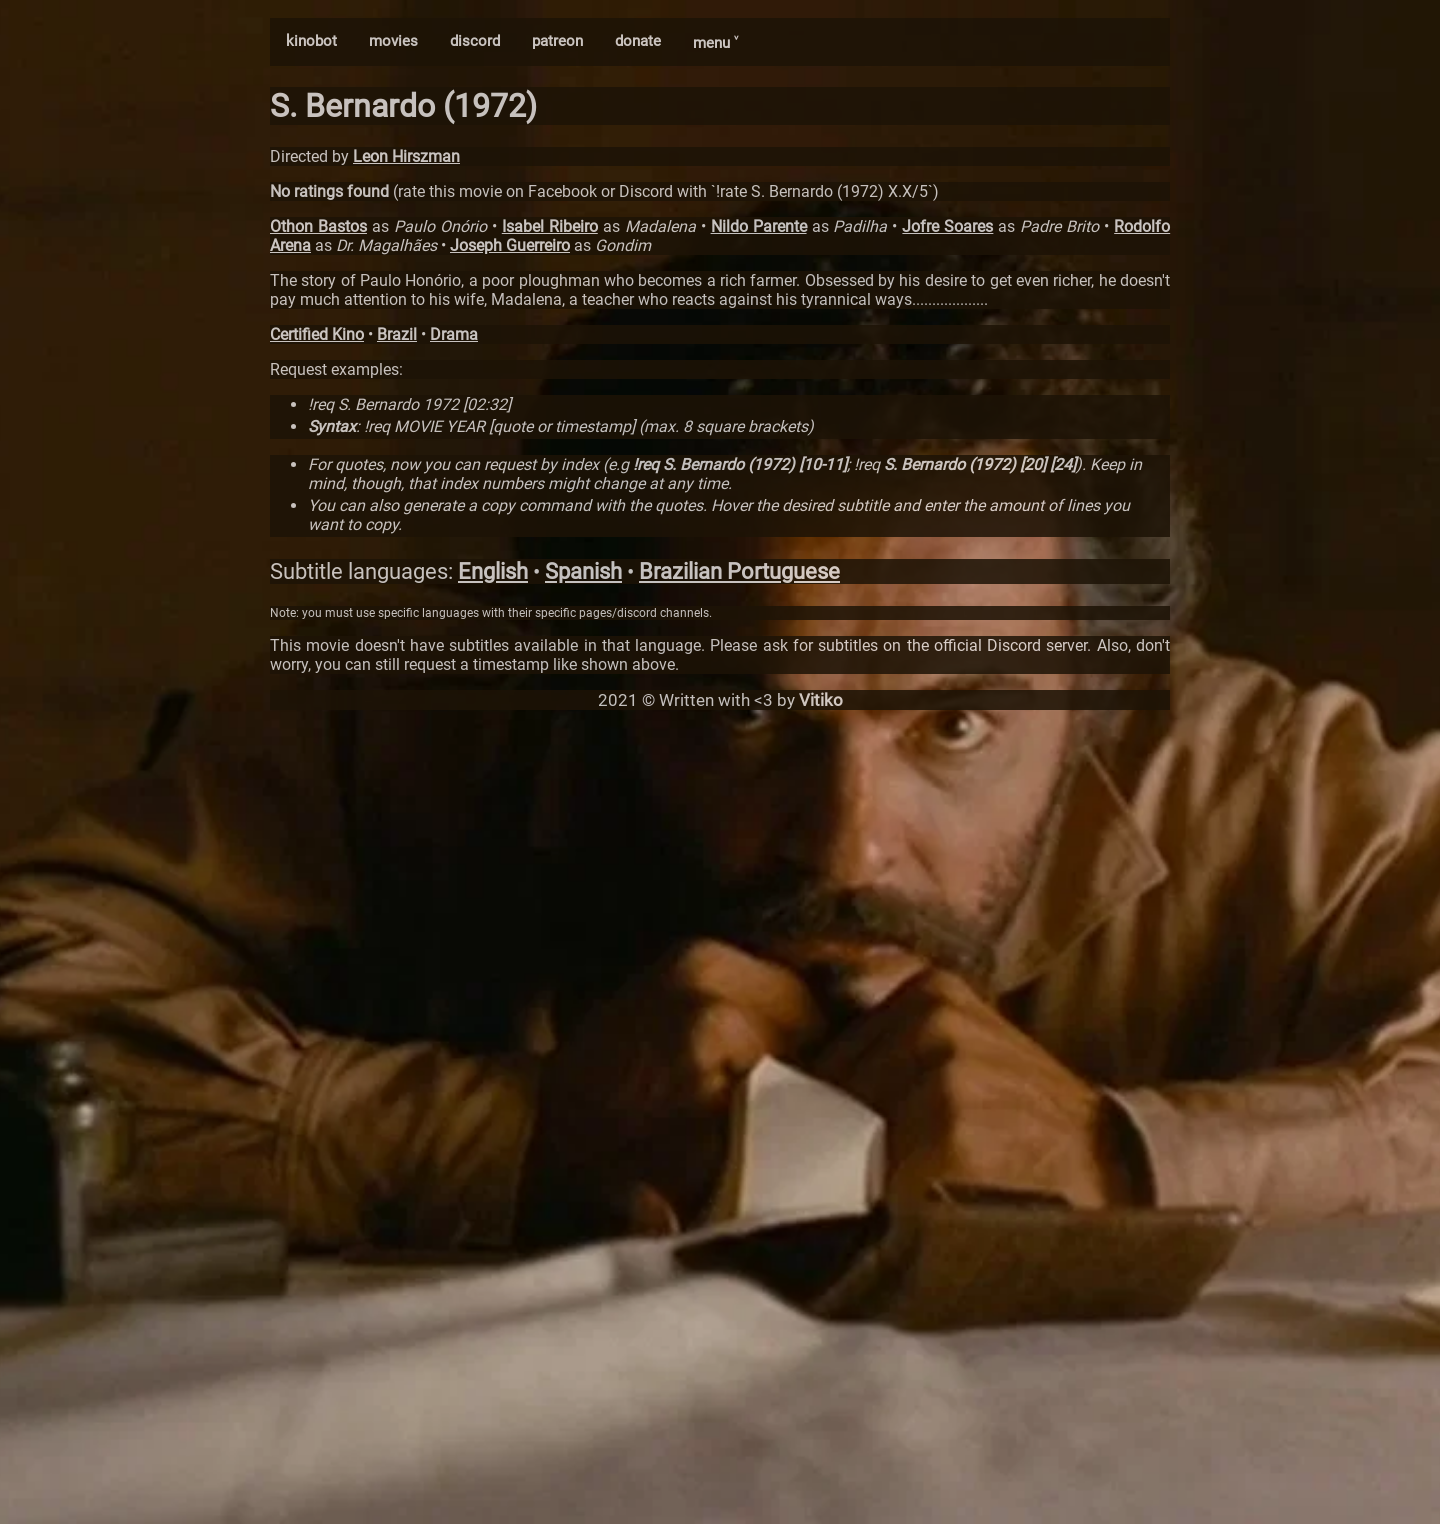  What do you see at coordinates (715, 43) in the screenshot?
I see `menu ˅` at bounding box center [715, 43].